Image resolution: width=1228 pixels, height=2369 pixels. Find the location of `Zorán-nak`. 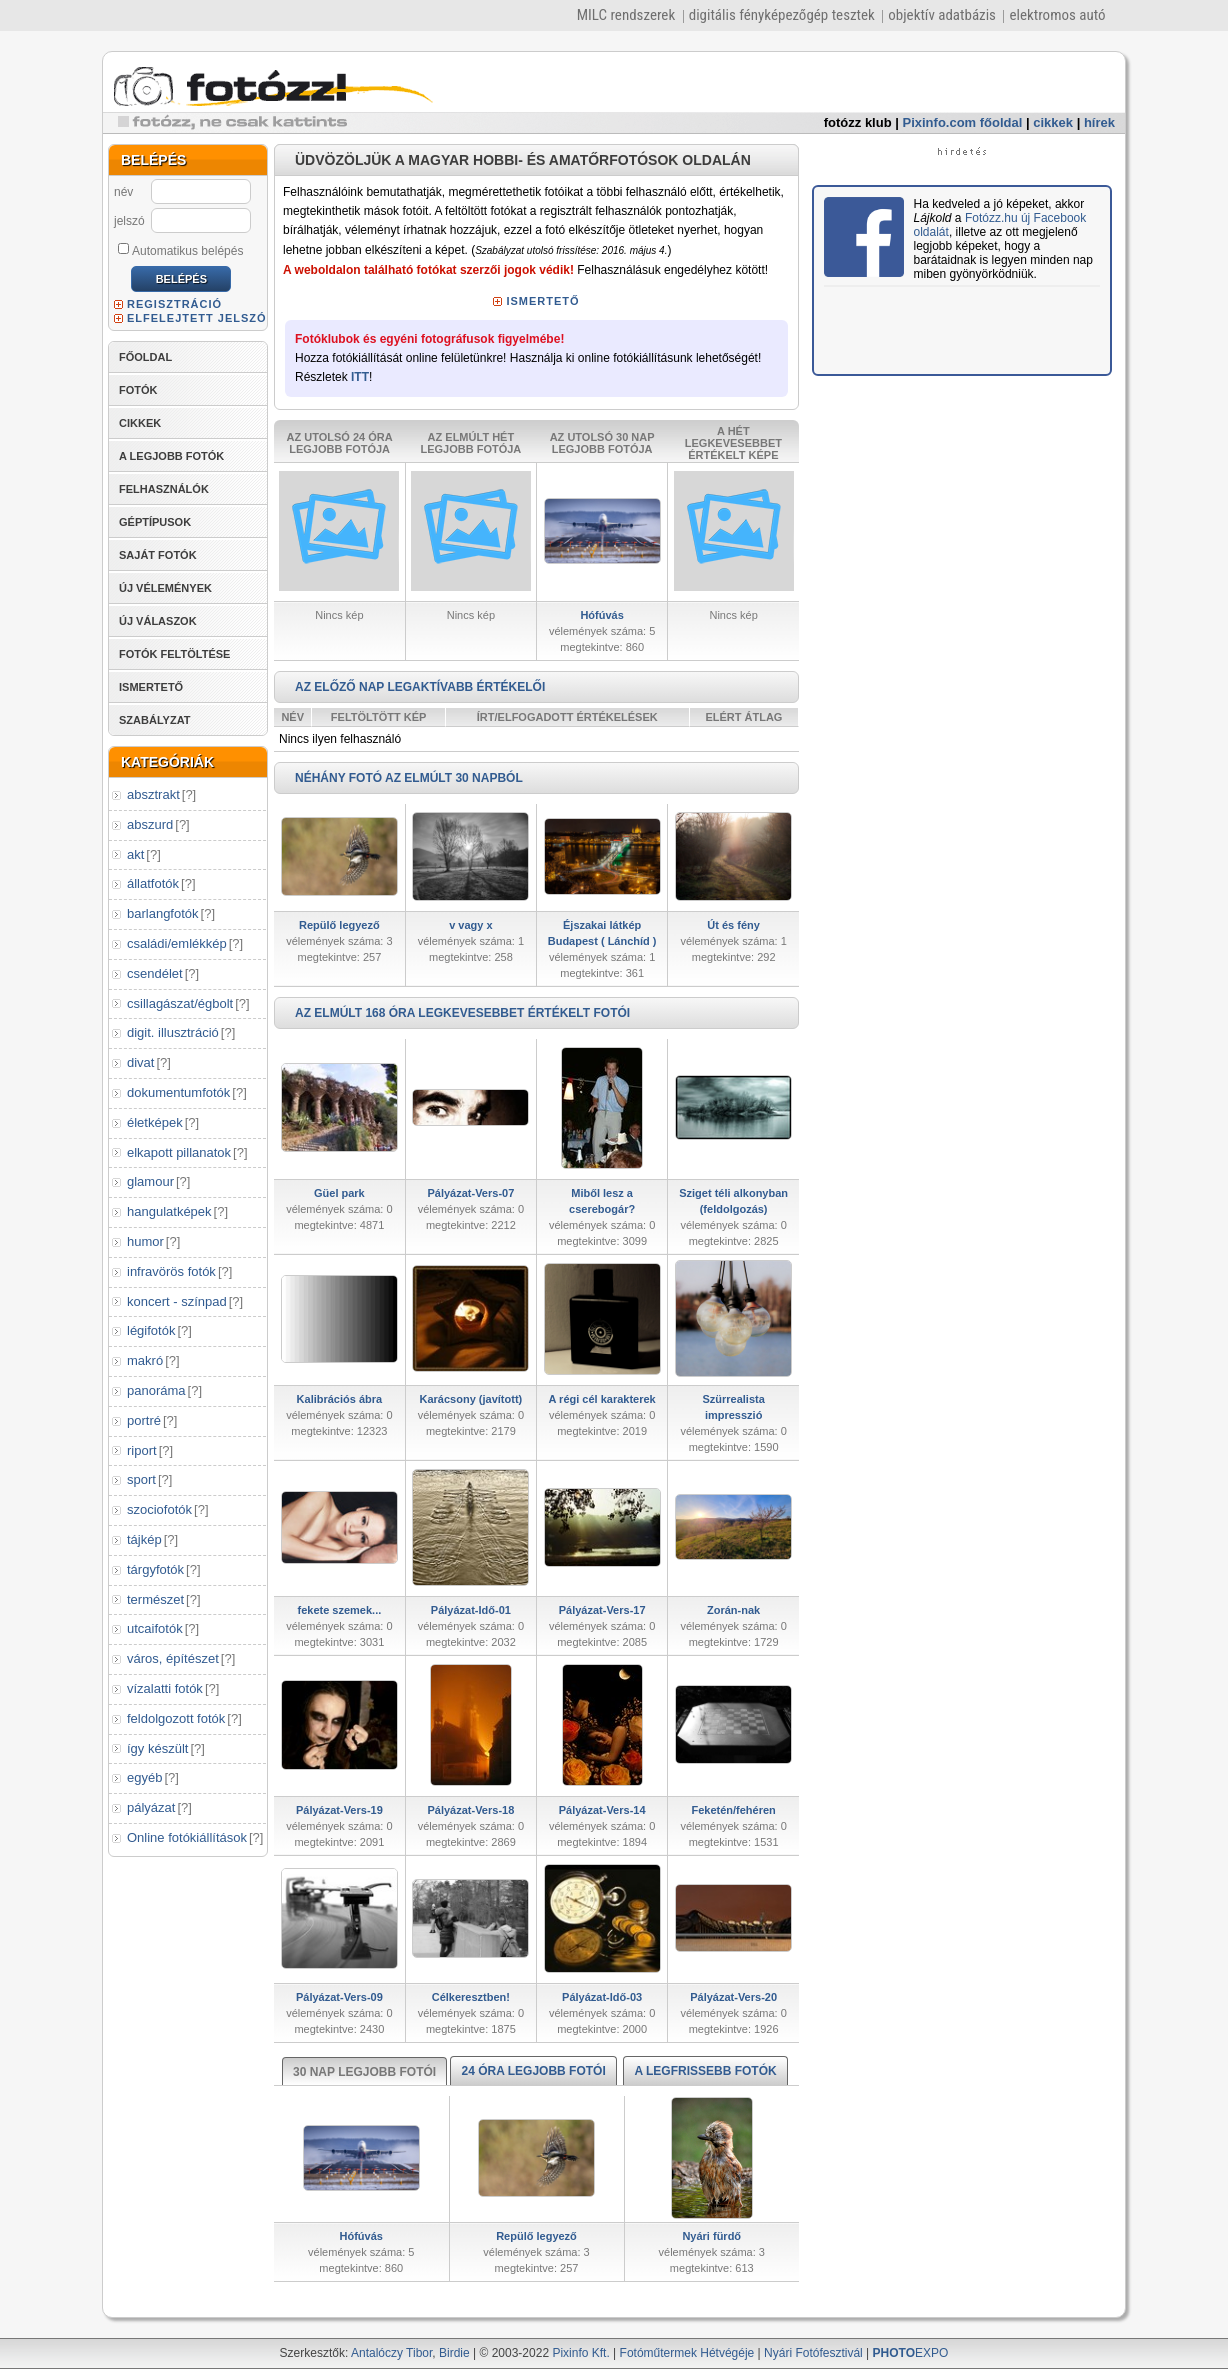

Zorán-nak is located at coordinates (733, 1610).